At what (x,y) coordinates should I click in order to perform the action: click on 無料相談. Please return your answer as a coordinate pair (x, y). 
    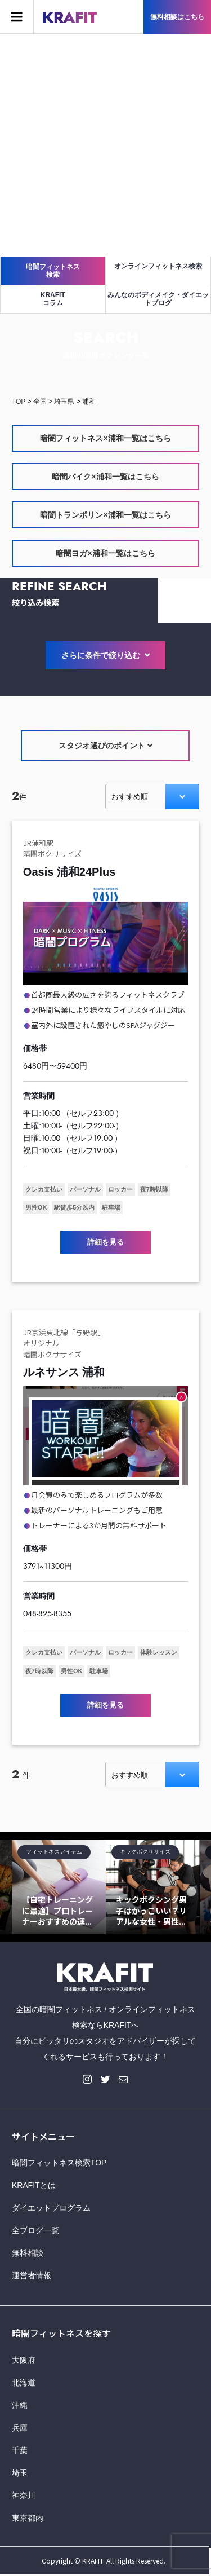
    Looking at the image, I should click on (27, 2252).